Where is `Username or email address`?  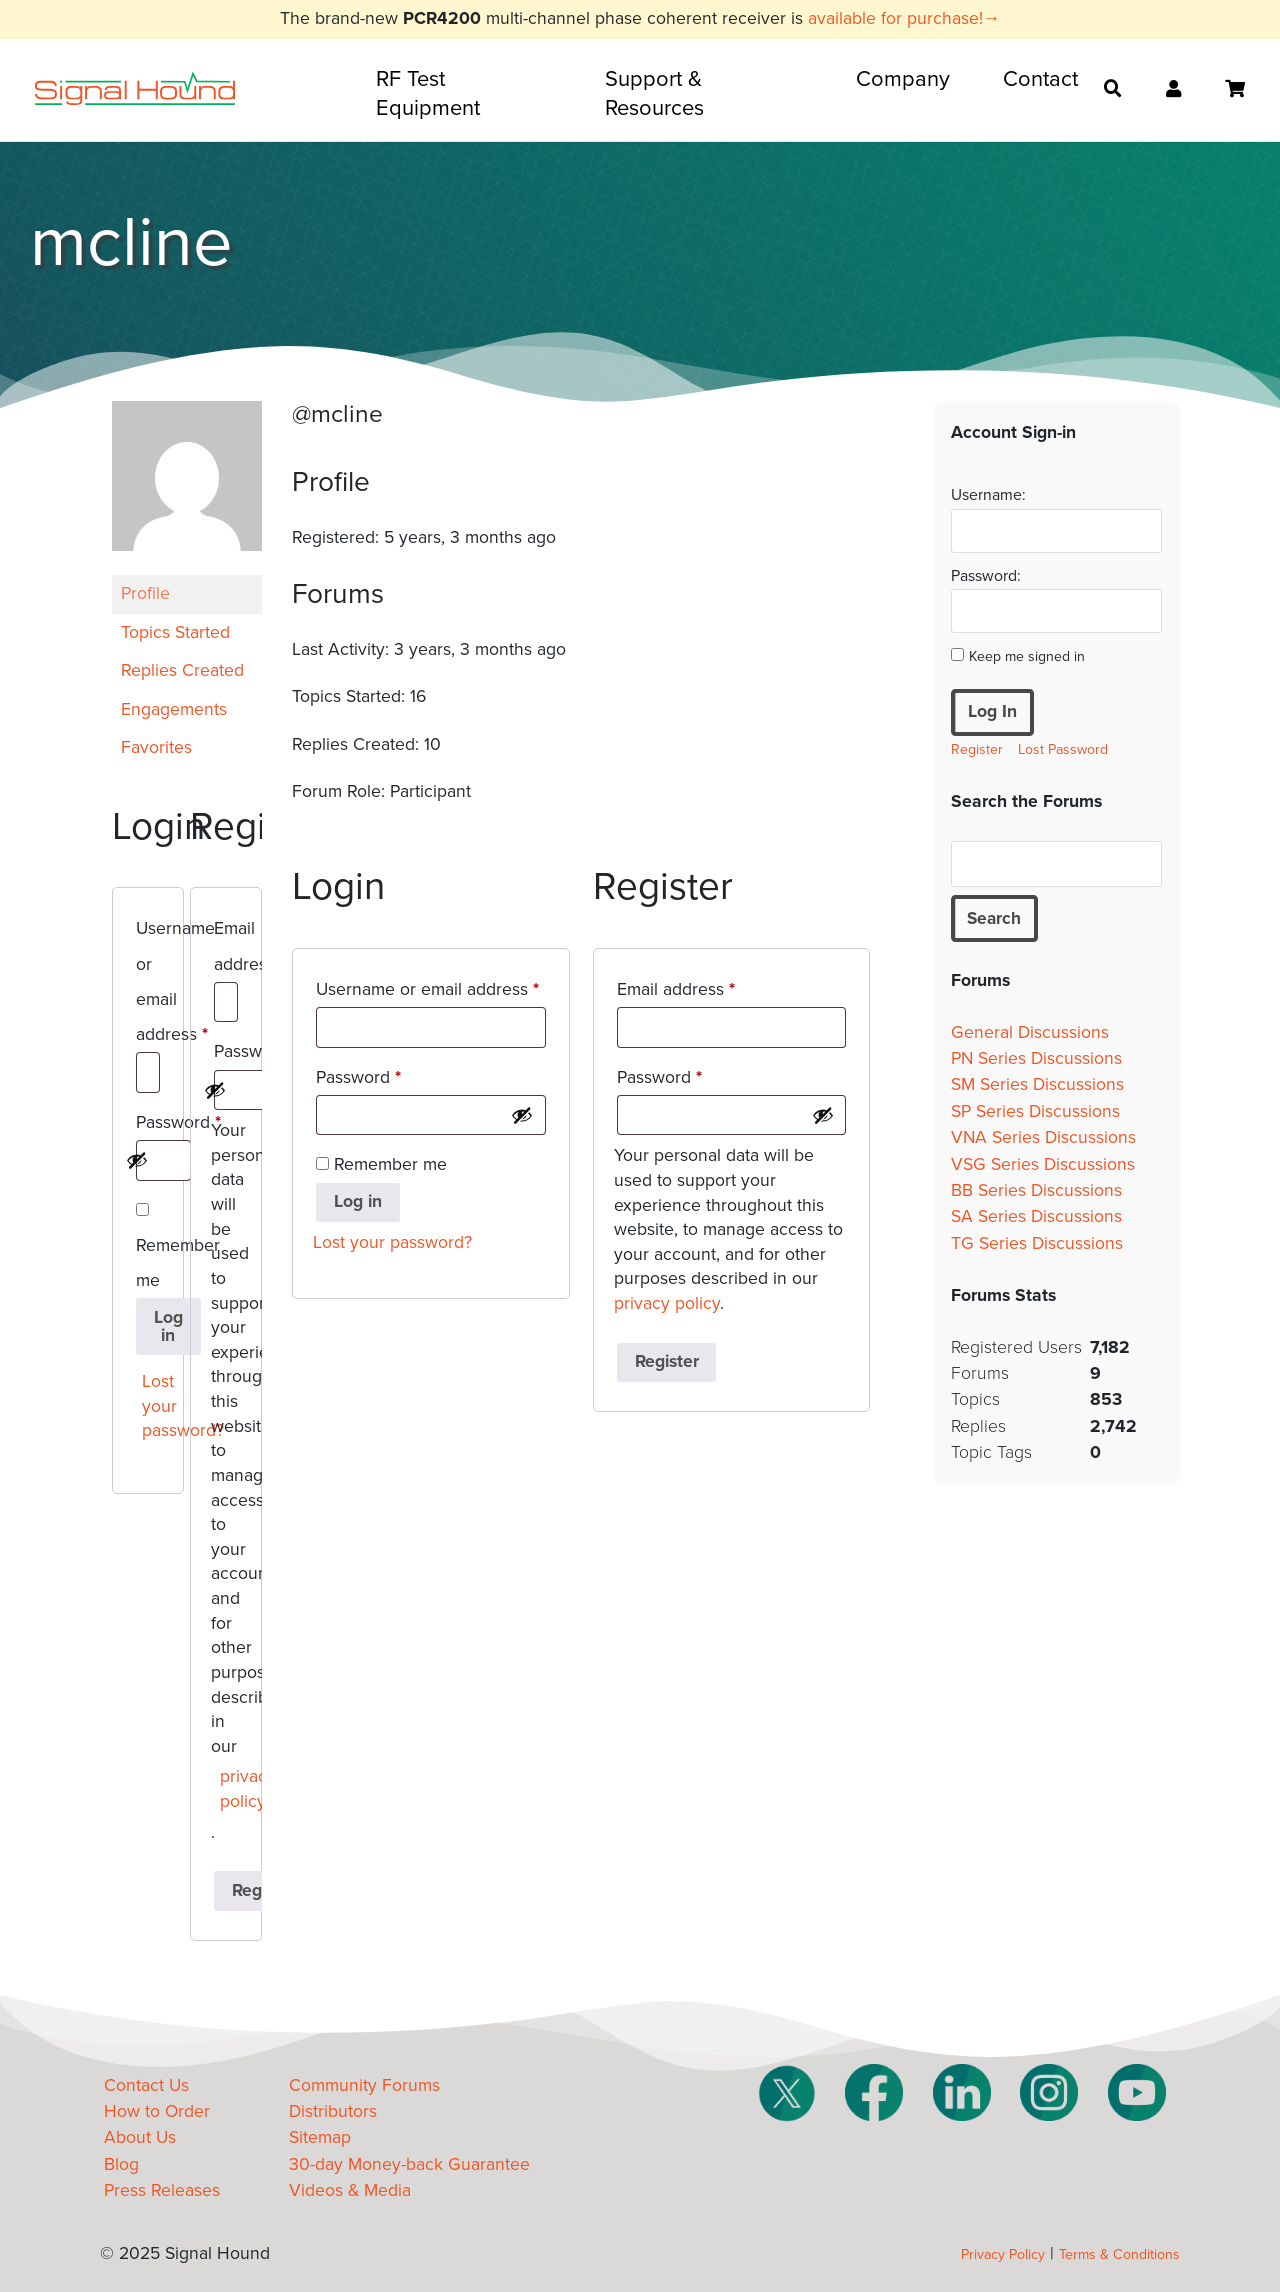
Username or email address is located at coordinates (148, 985).